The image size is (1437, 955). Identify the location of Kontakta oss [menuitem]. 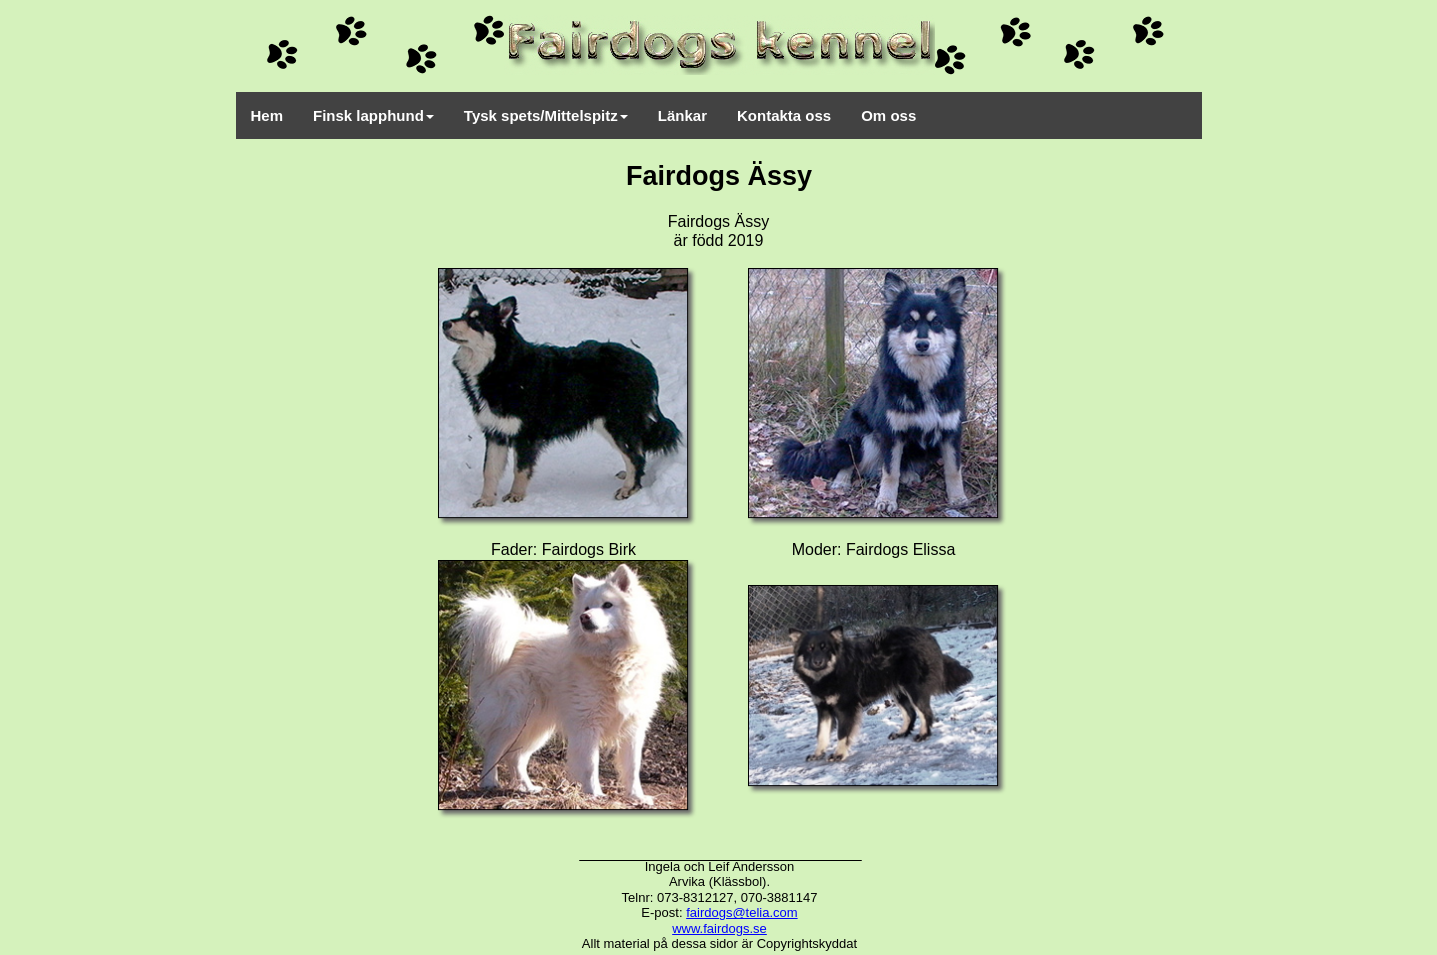
(784, 115).